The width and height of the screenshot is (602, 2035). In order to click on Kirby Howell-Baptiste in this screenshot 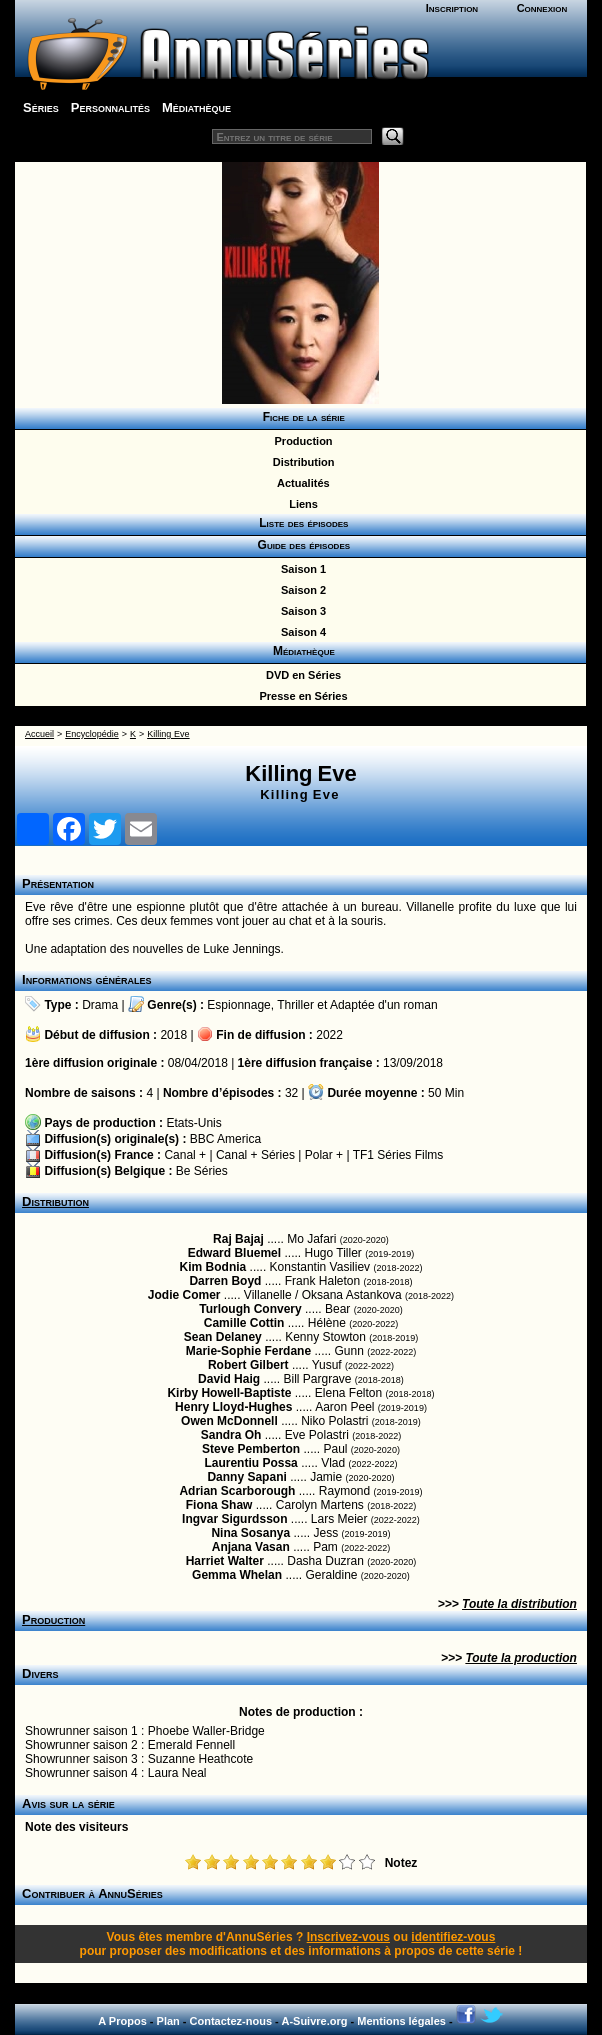, I will do `click(229, 1393)`.